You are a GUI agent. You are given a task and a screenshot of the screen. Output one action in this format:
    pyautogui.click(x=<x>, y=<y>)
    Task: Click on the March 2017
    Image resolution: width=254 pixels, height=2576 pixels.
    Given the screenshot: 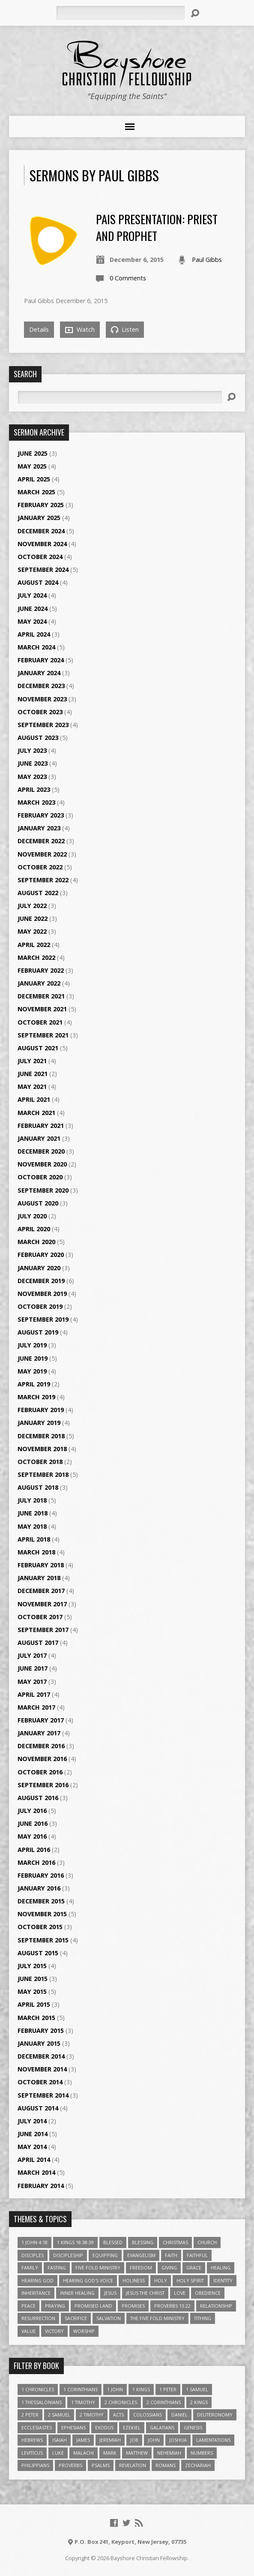 What is the action you would take?
    pyautogui.click(x=36, y=1707)
    